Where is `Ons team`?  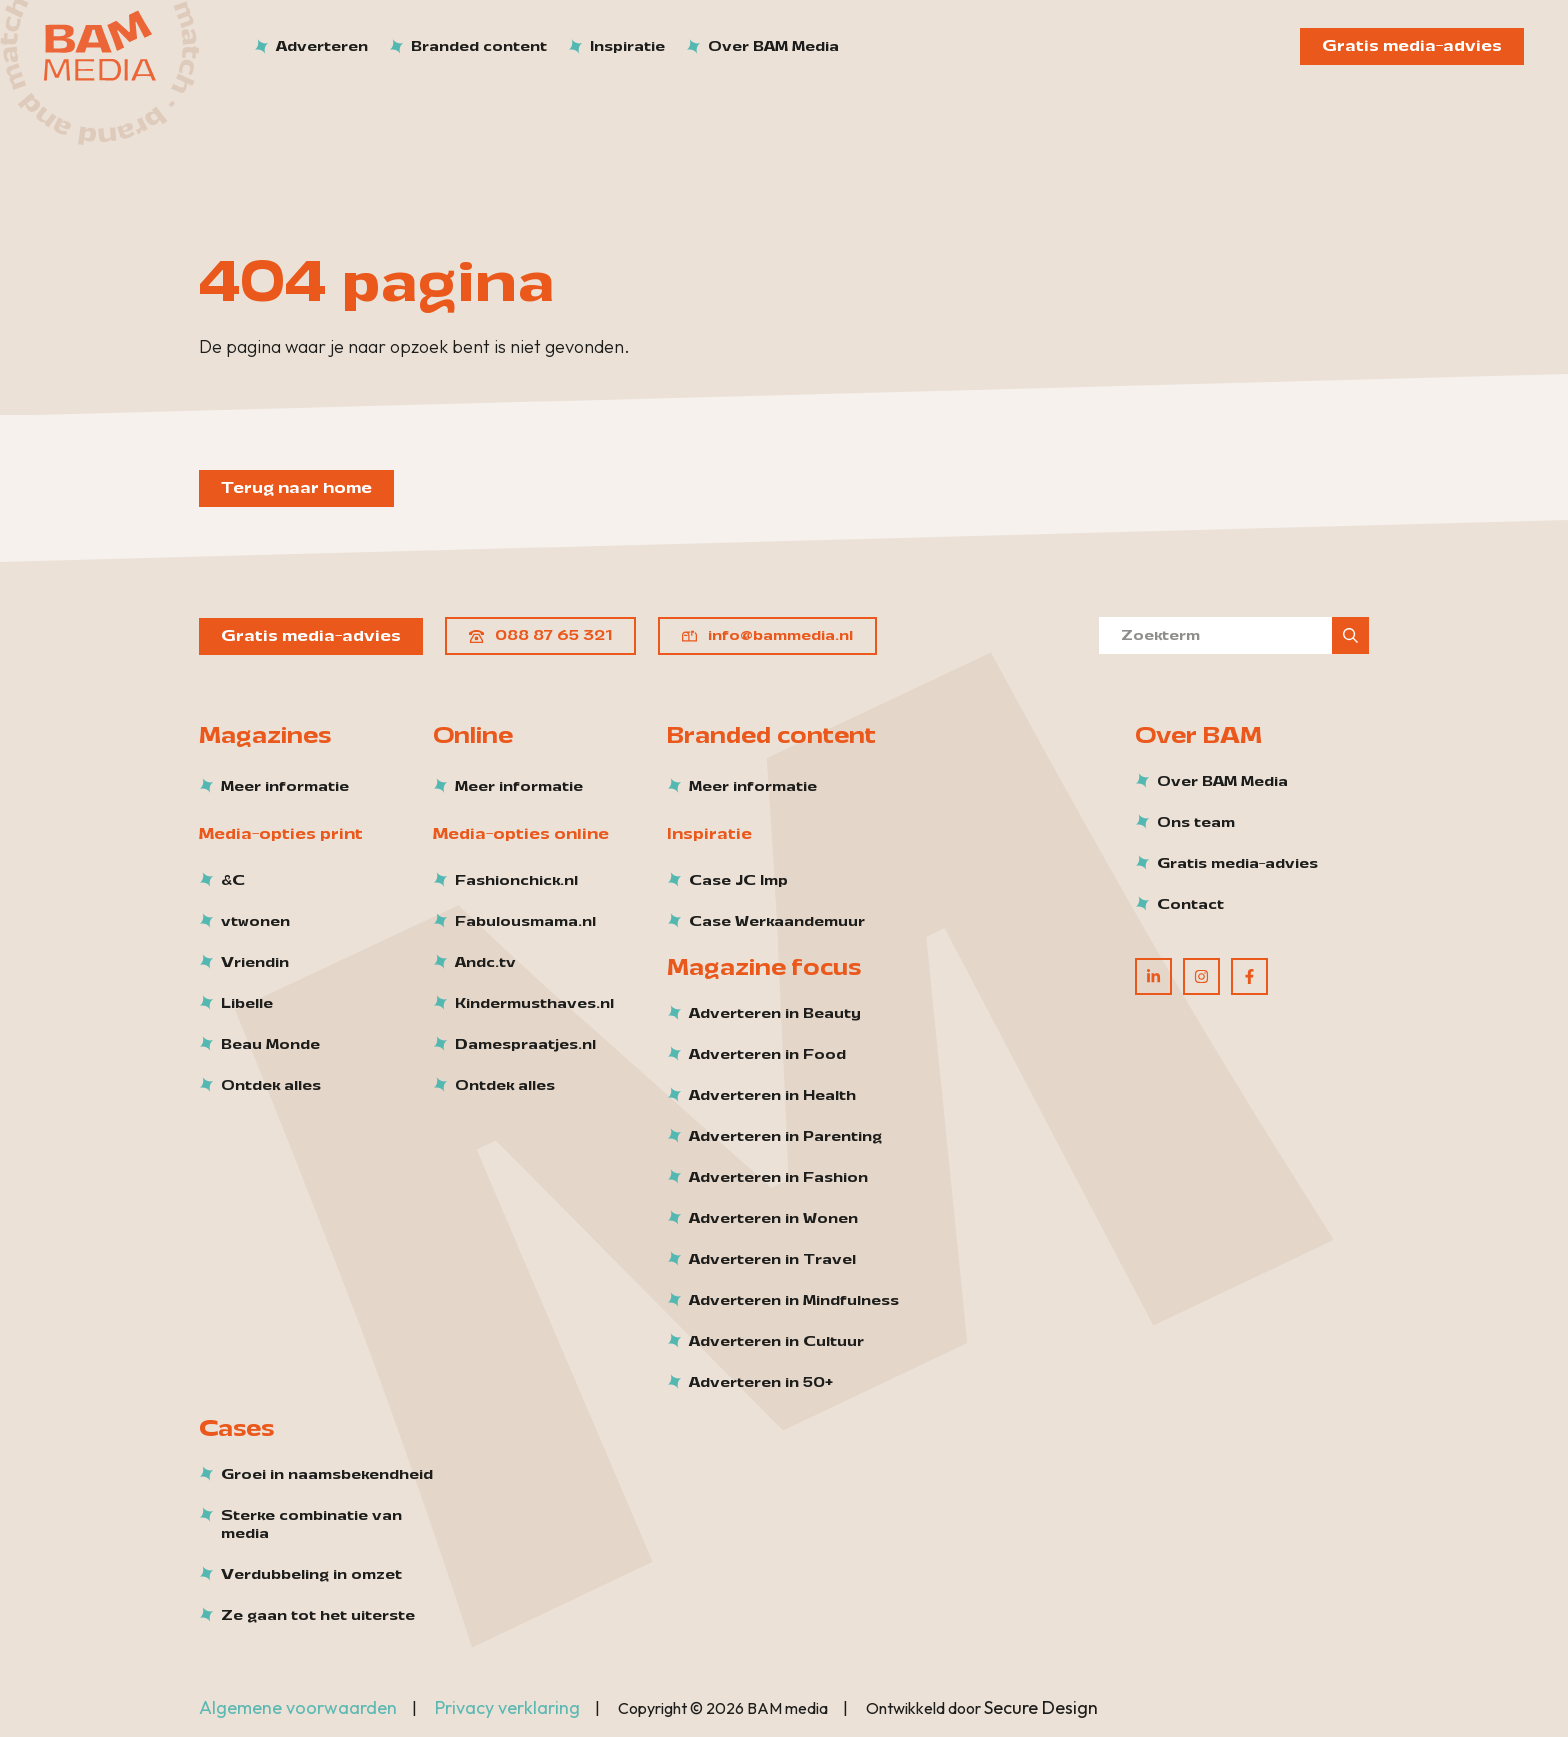 Ons team is located at coordinates (1196, 823).